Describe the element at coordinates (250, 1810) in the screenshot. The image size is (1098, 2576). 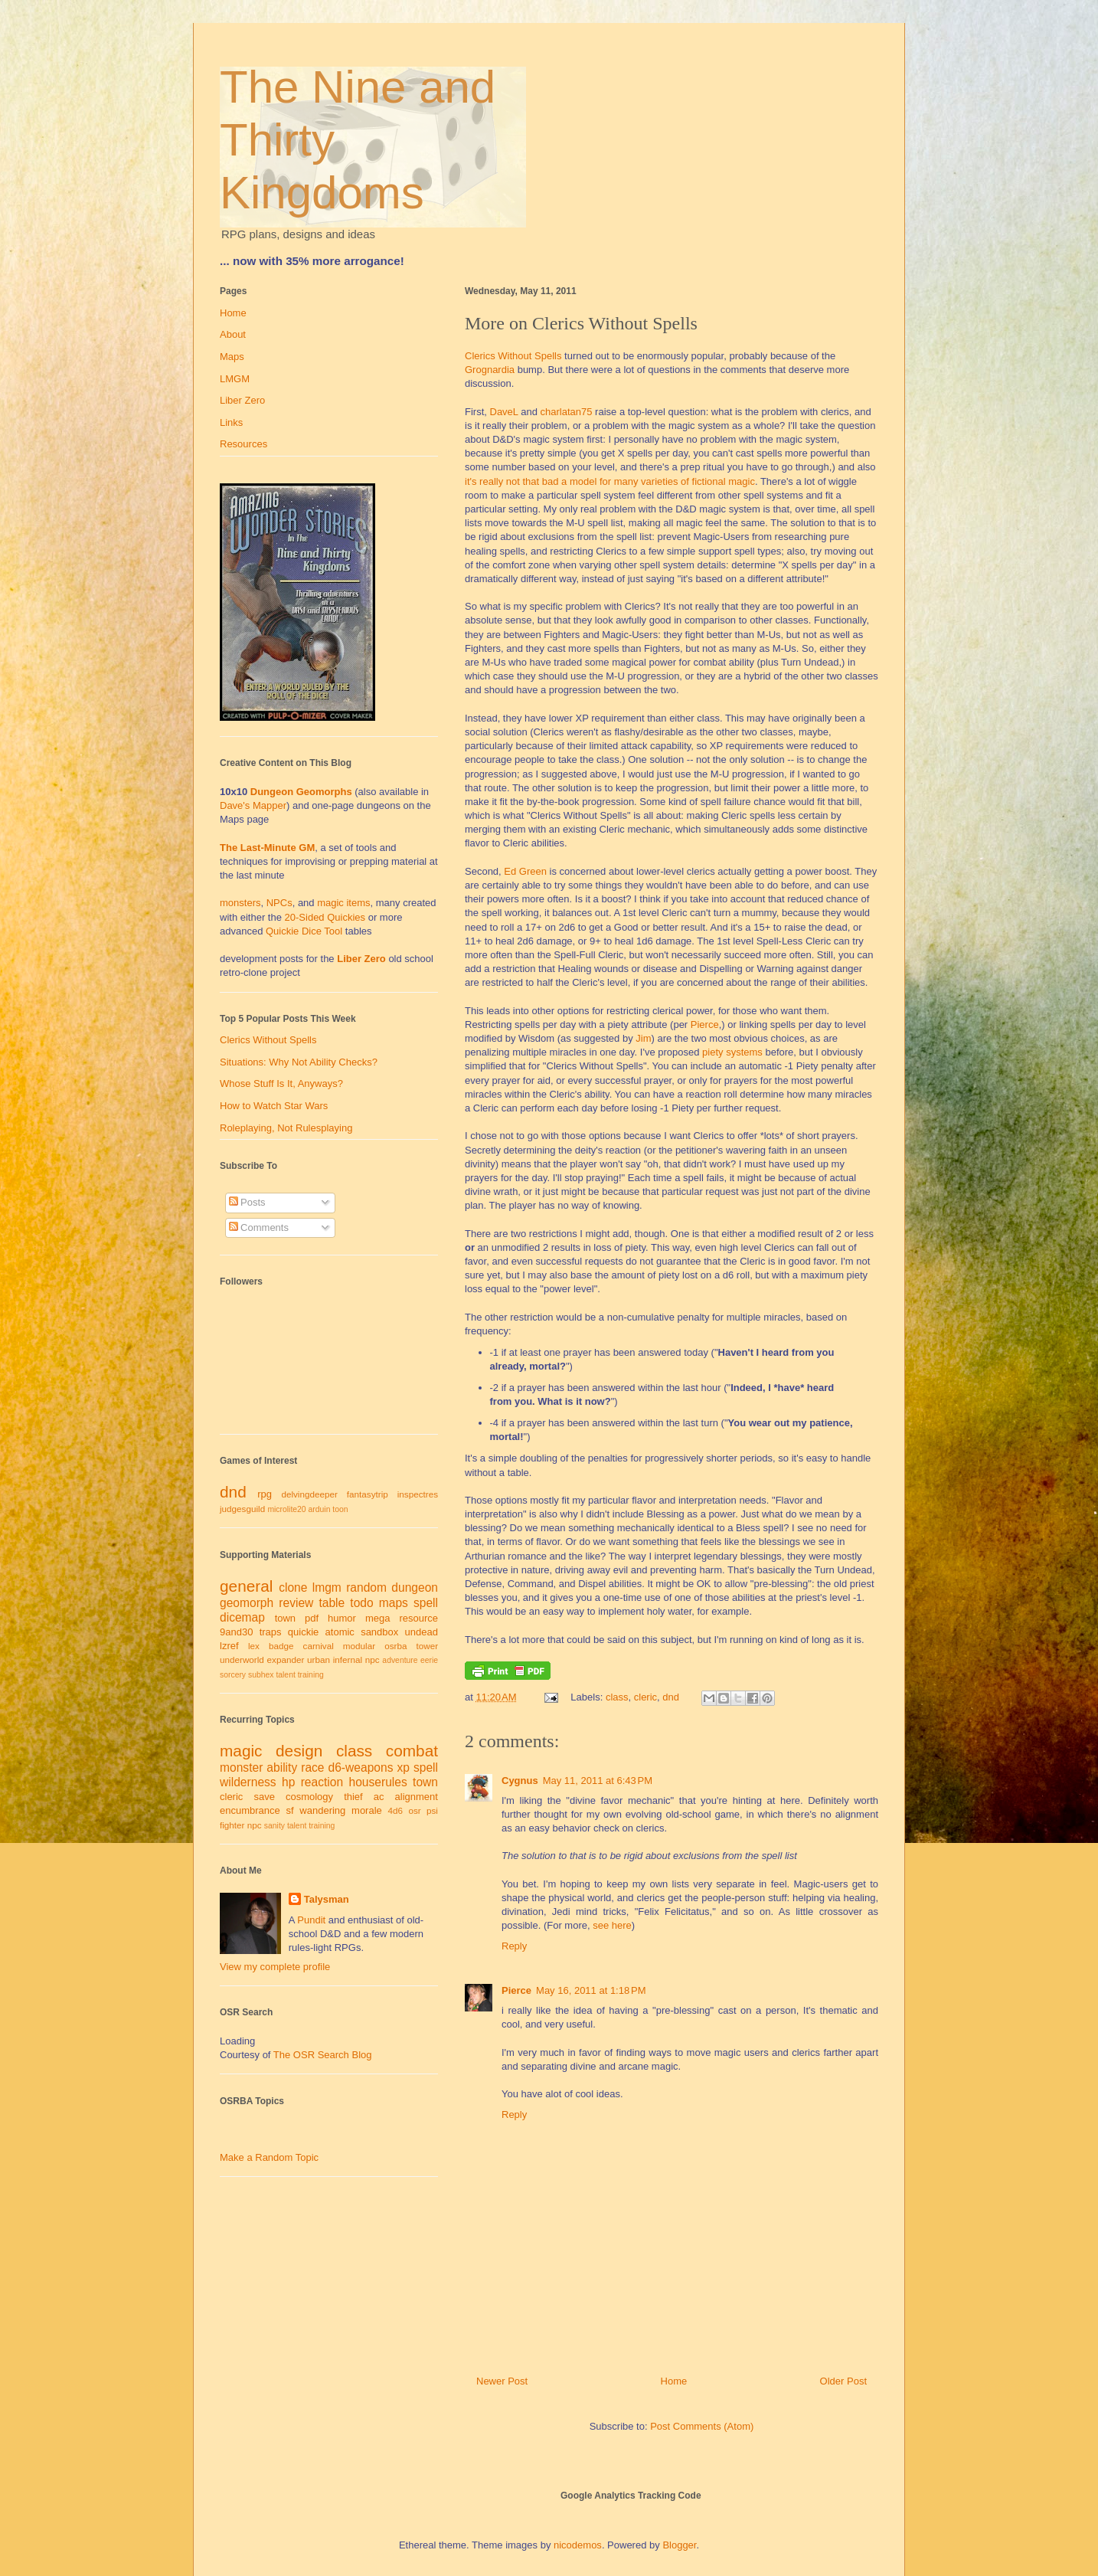
I see `encumbrance` at that location.